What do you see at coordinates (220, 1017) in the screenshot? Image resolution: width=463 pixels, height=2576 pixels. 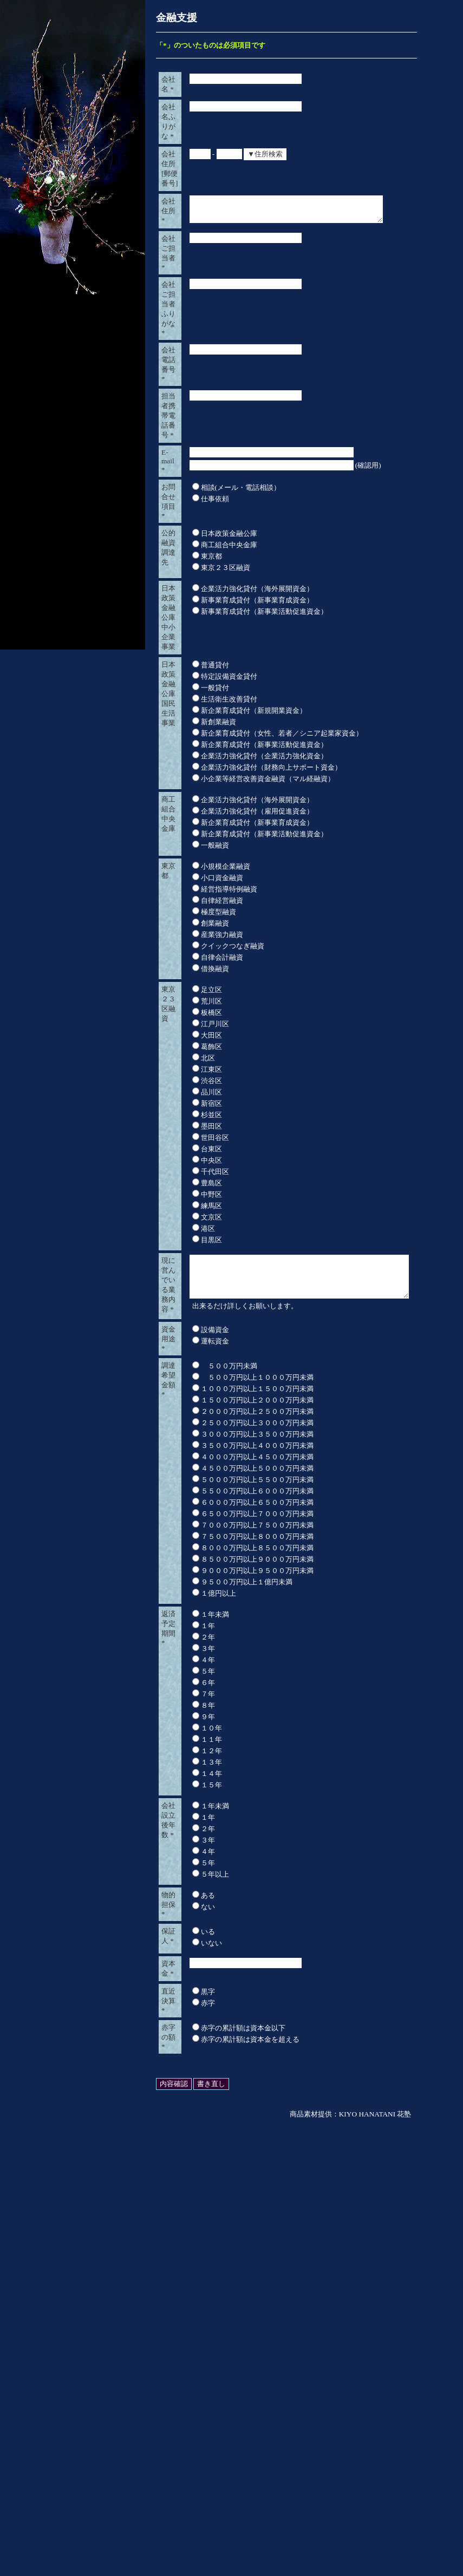 I see `生活衛生改善貸付` at bounding box center [220, 1017].